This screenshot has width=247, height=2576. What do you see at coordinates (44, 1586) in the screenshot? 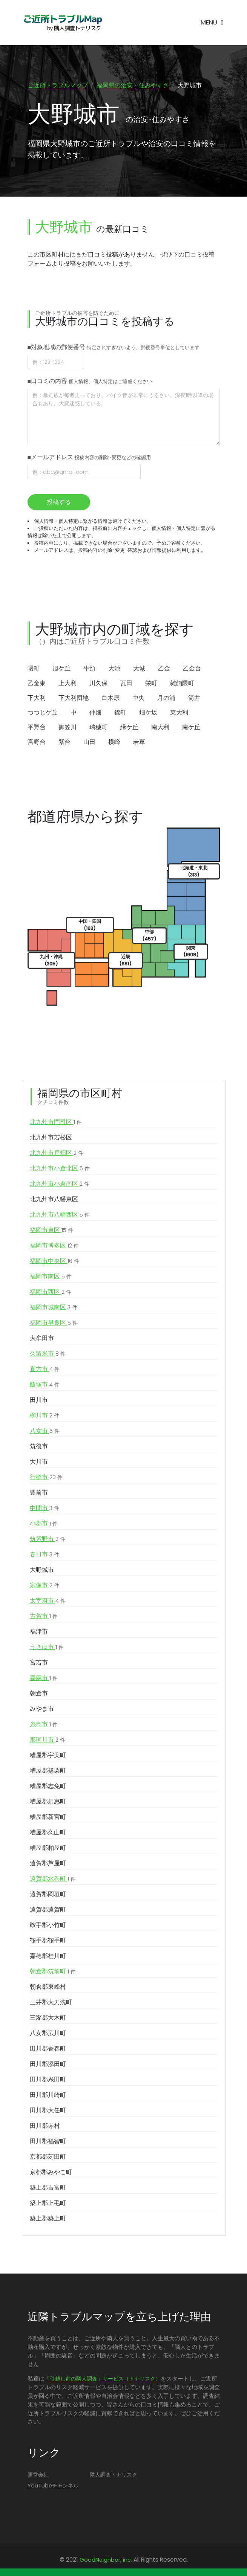
I see `宗像市` at bounding box center [44, 1586].